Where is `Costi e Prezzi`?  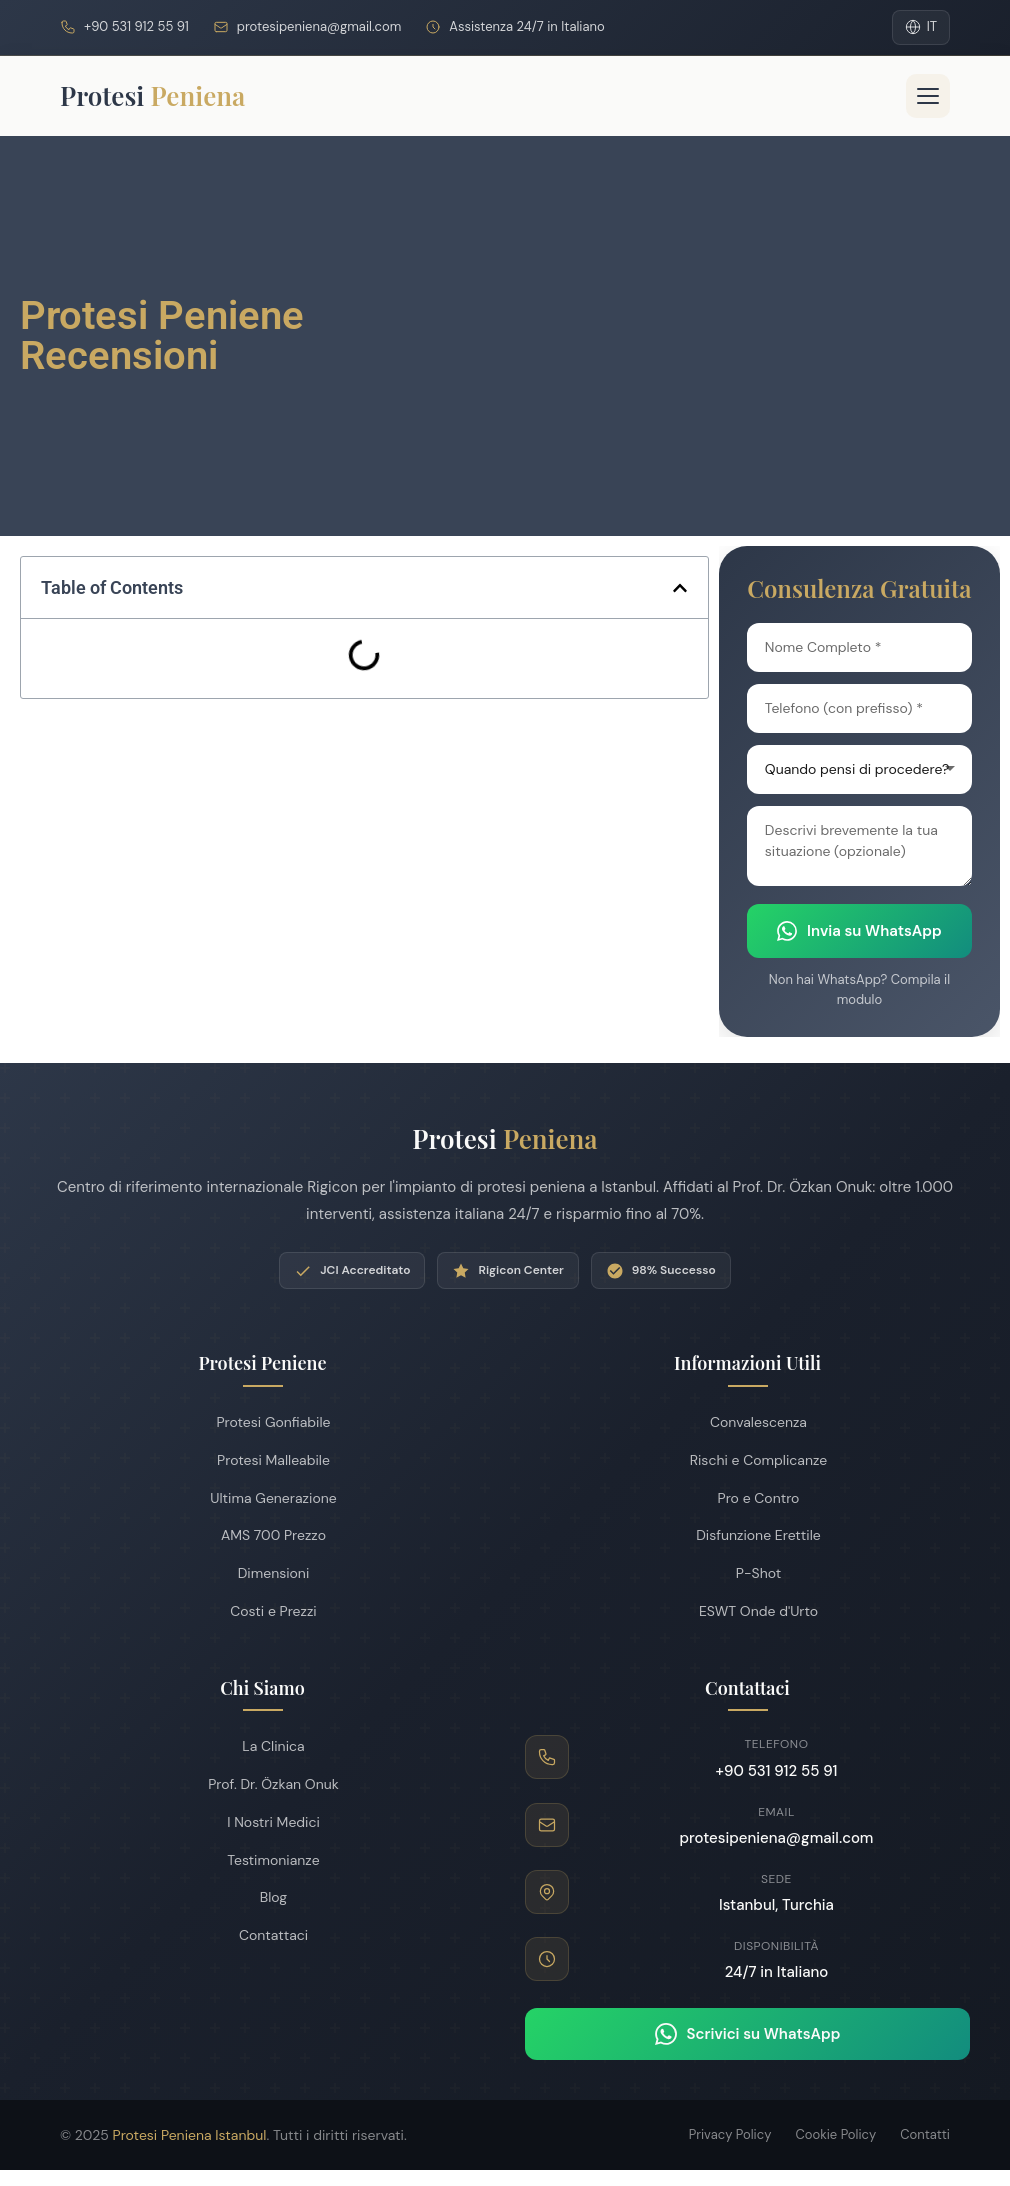 Costi e Prezzi is located at coordinates (262, 1611).